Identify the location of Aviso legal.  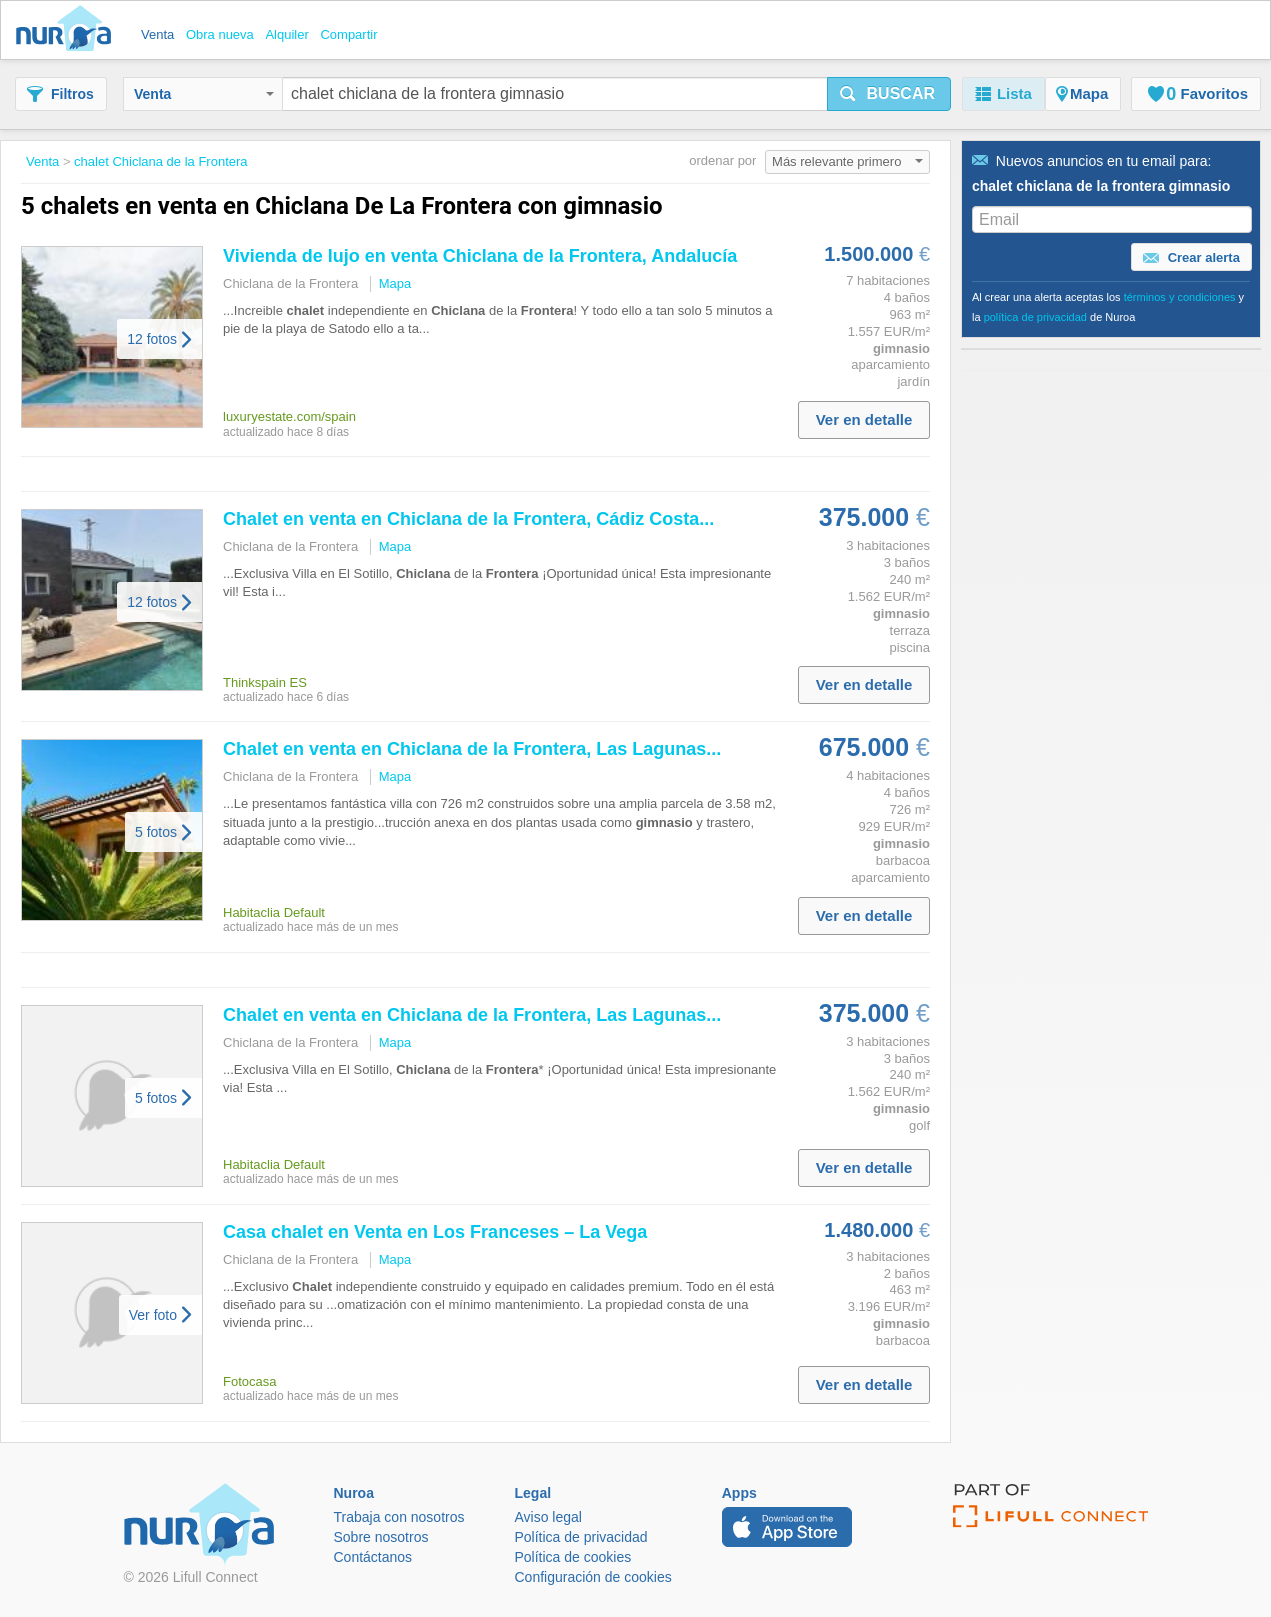
(548, 1517).